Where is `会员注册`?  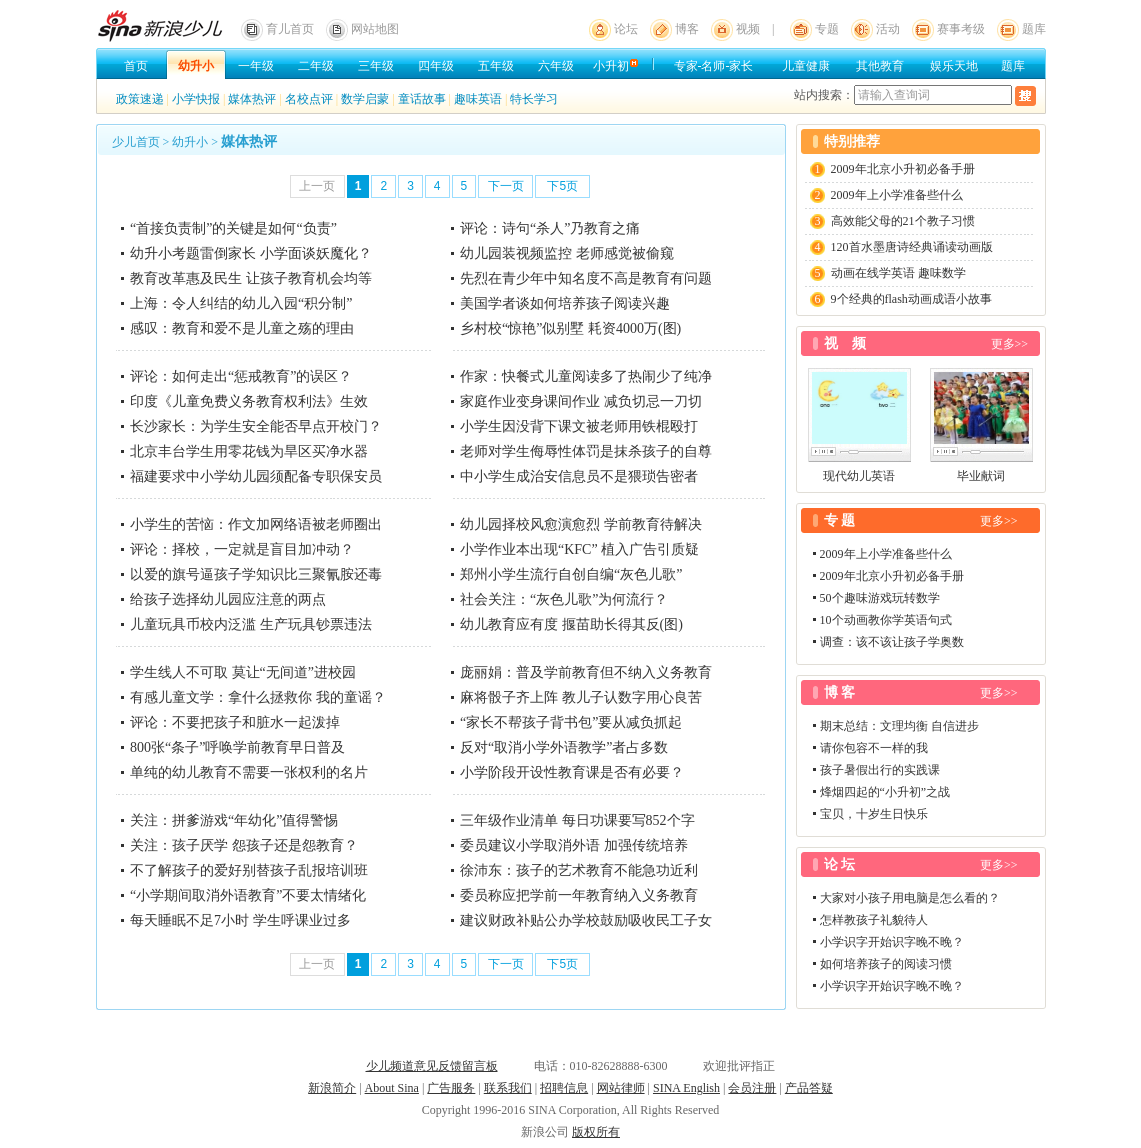
会员注册 is located at coordinates (752, 1088).